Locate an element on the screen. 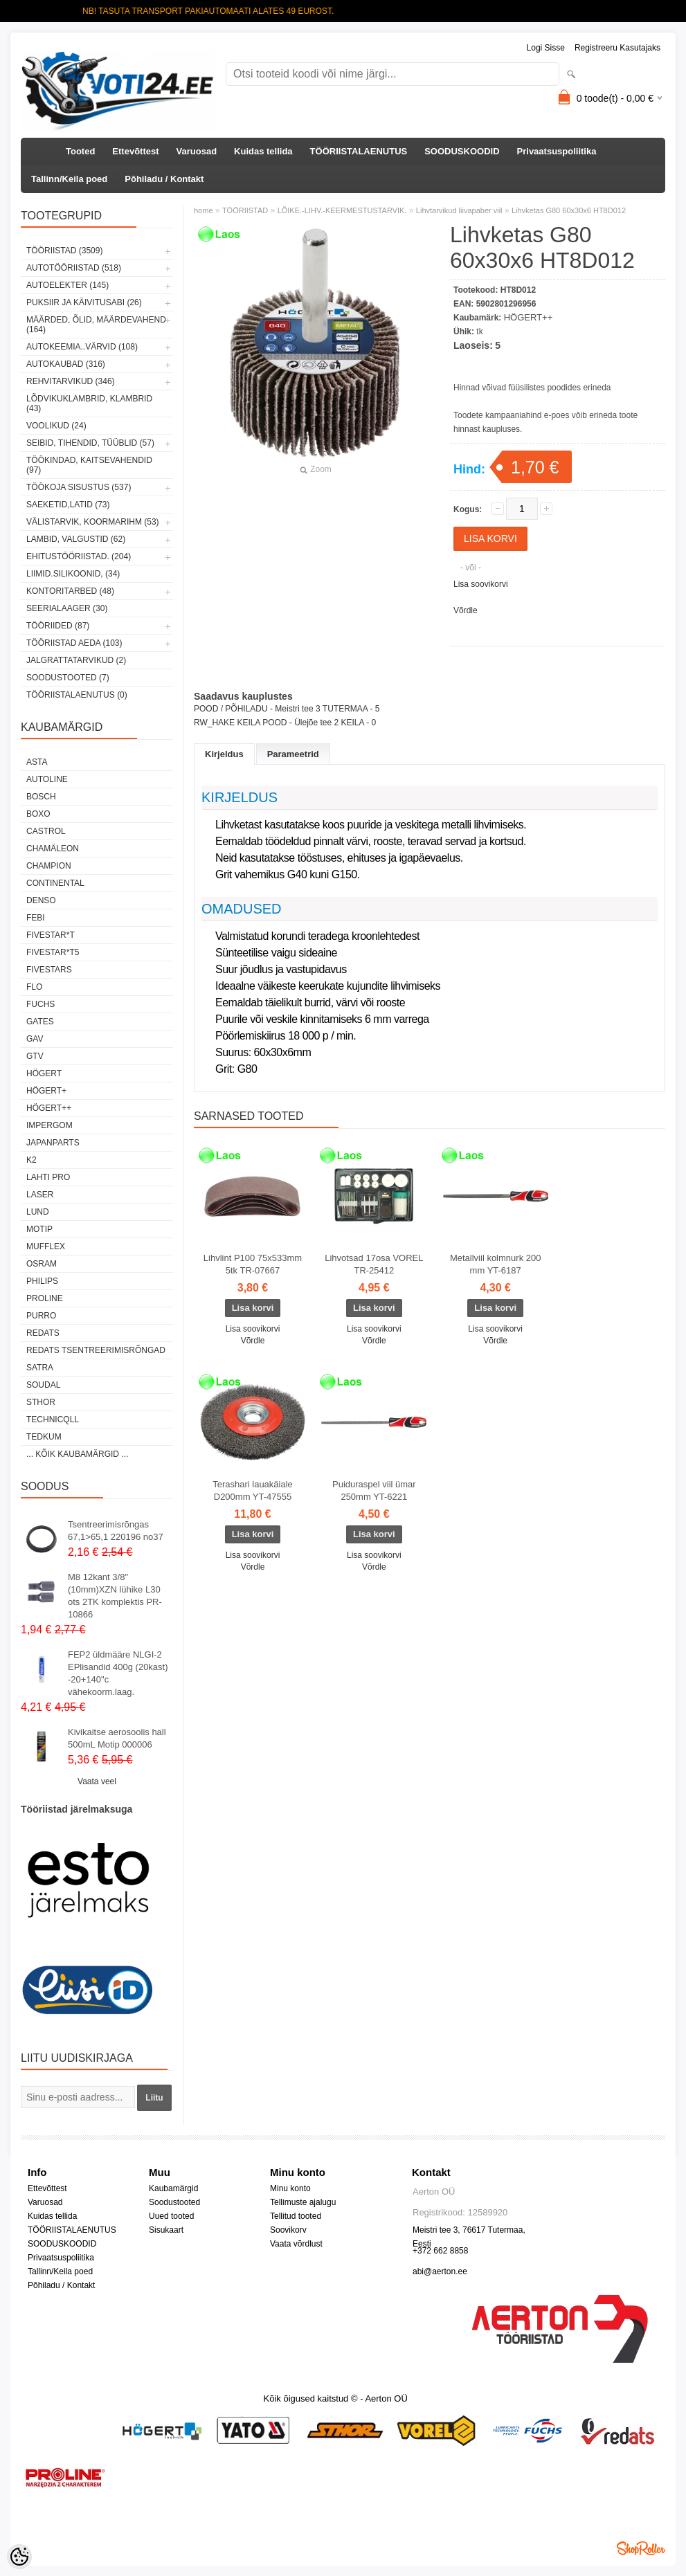 This screenshot has height=2576, width=686. Ettevõttest is located at coordinates (135, 151).